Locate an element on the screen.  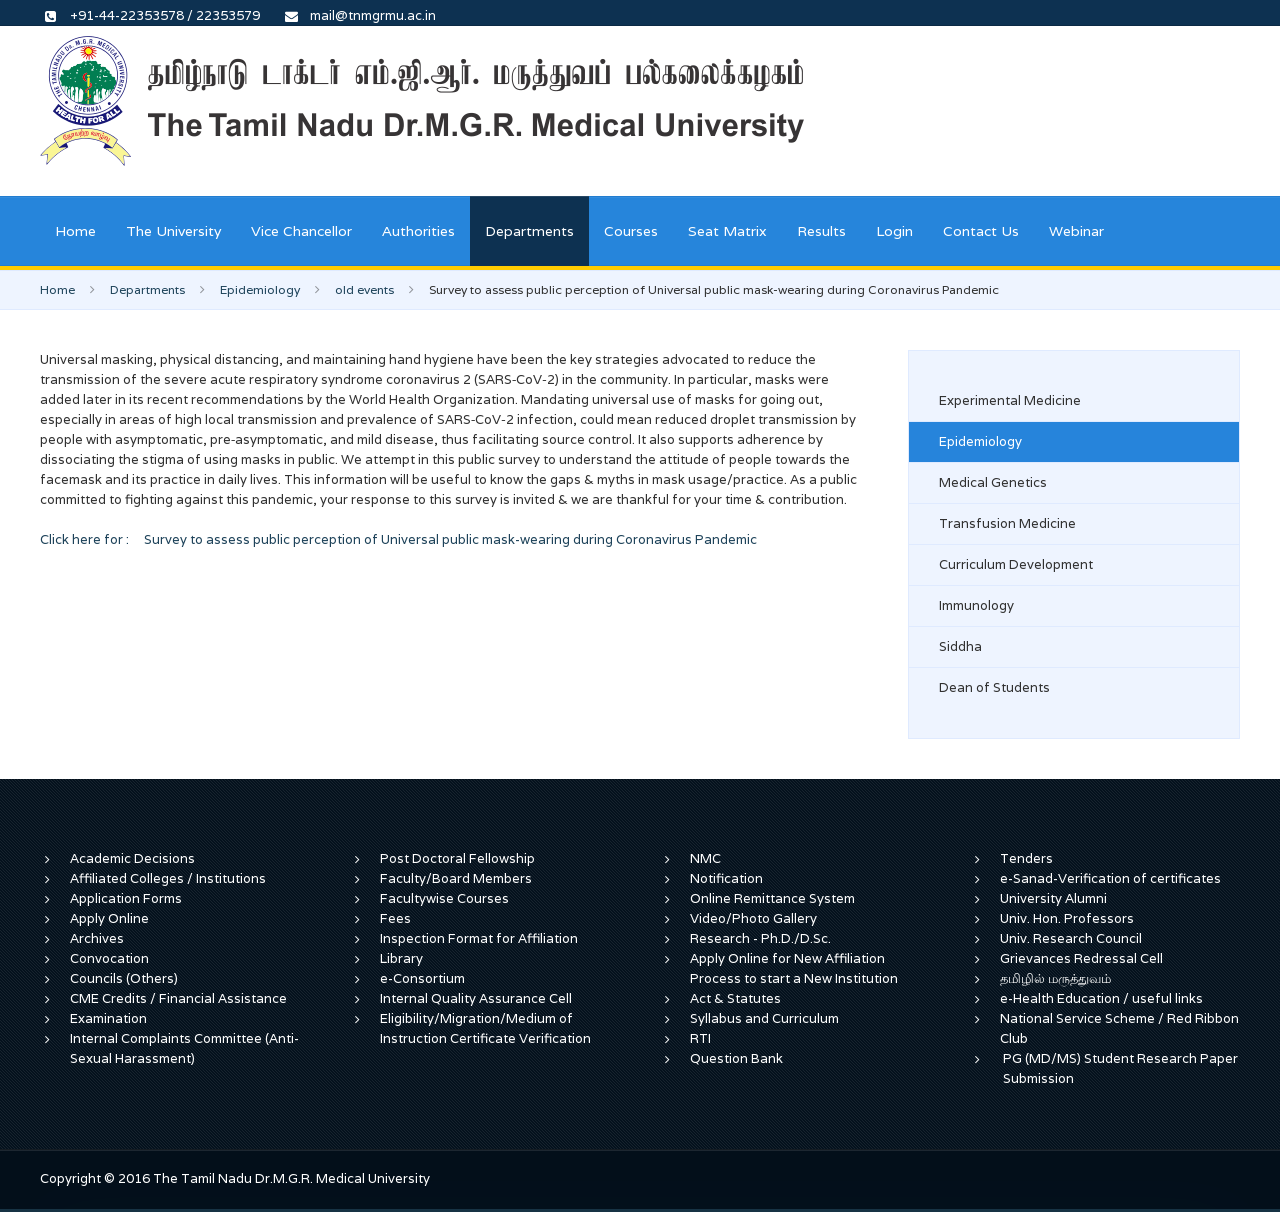
Grievances Redressal Cell is located at coordinates (1081, 958).